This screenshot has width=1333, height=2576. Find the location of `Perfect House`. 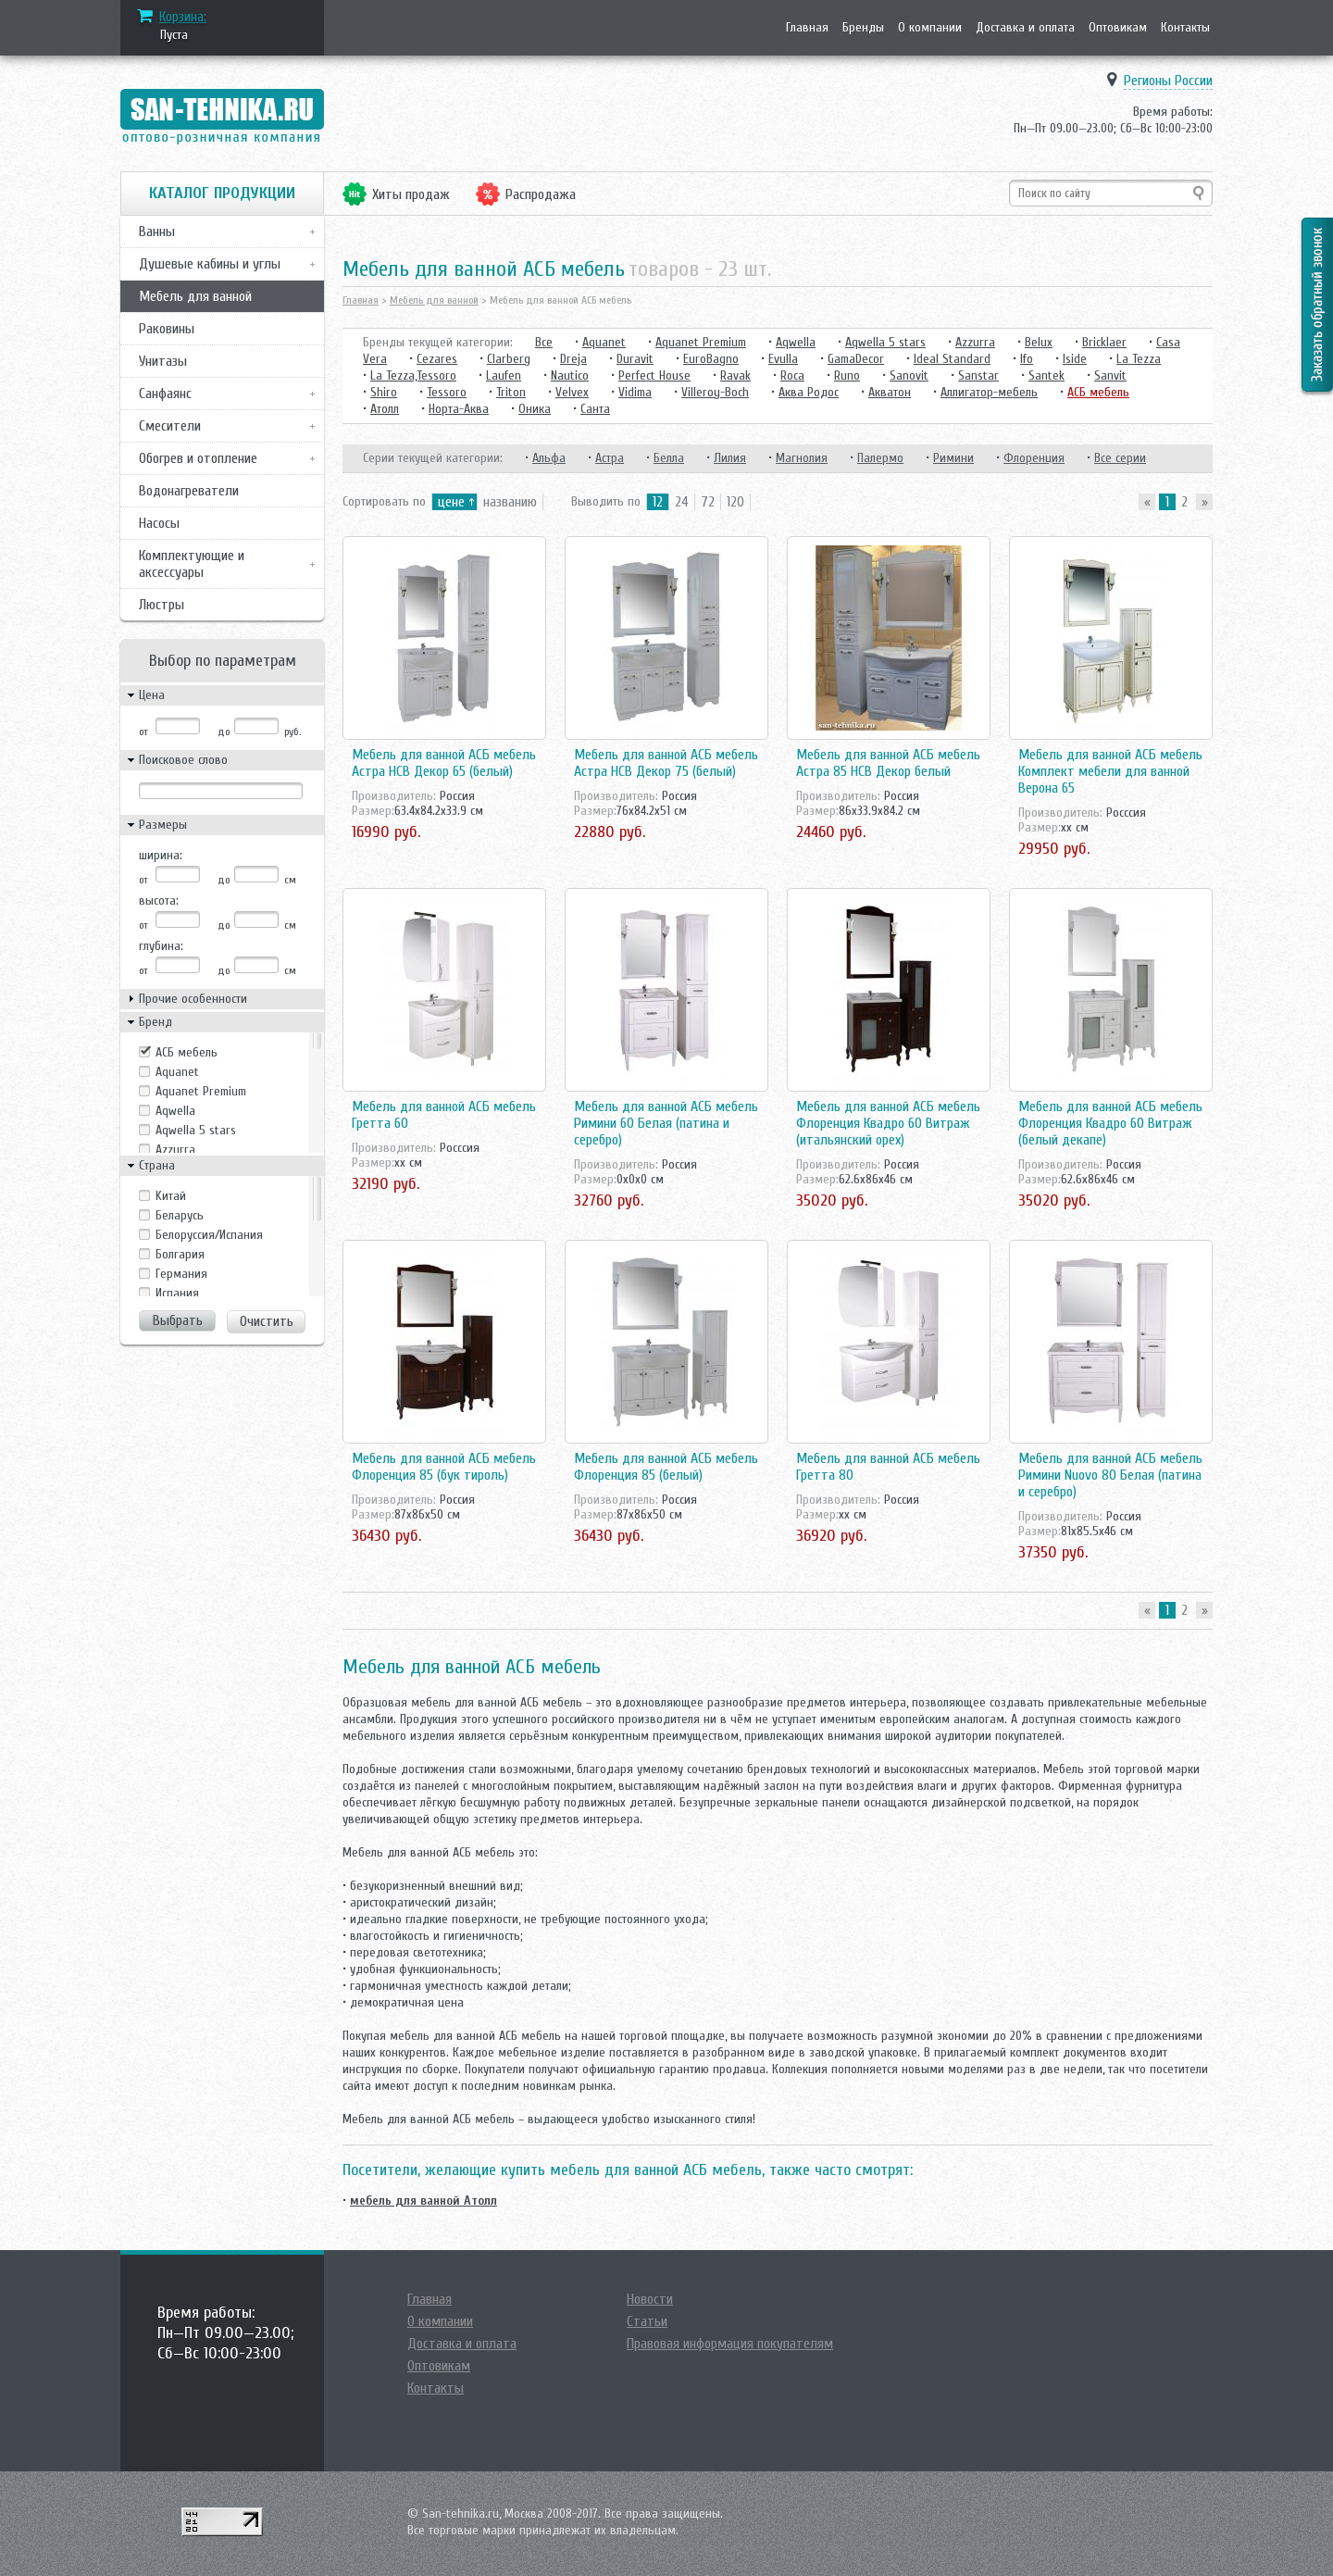

Perfect House is located at coordinates (654, 375).